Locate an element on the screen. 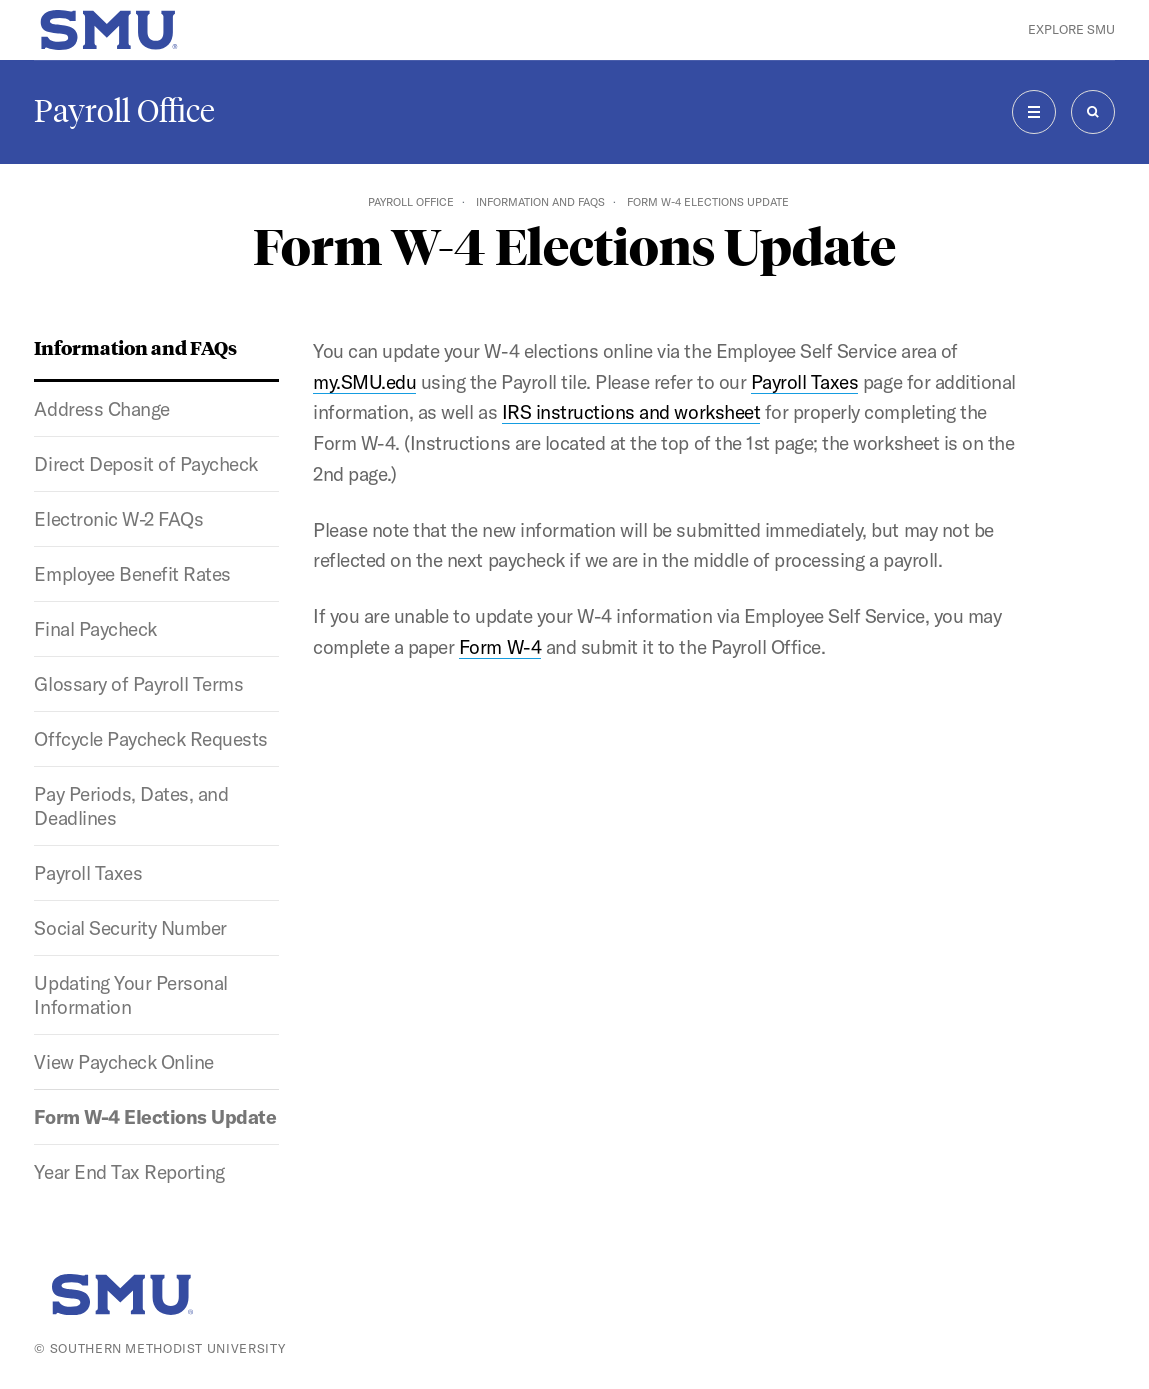 Image resolution: width=1149 pixels, height=1389 pixels. Updating Your Personal Information is located at coordinates (130, 995).